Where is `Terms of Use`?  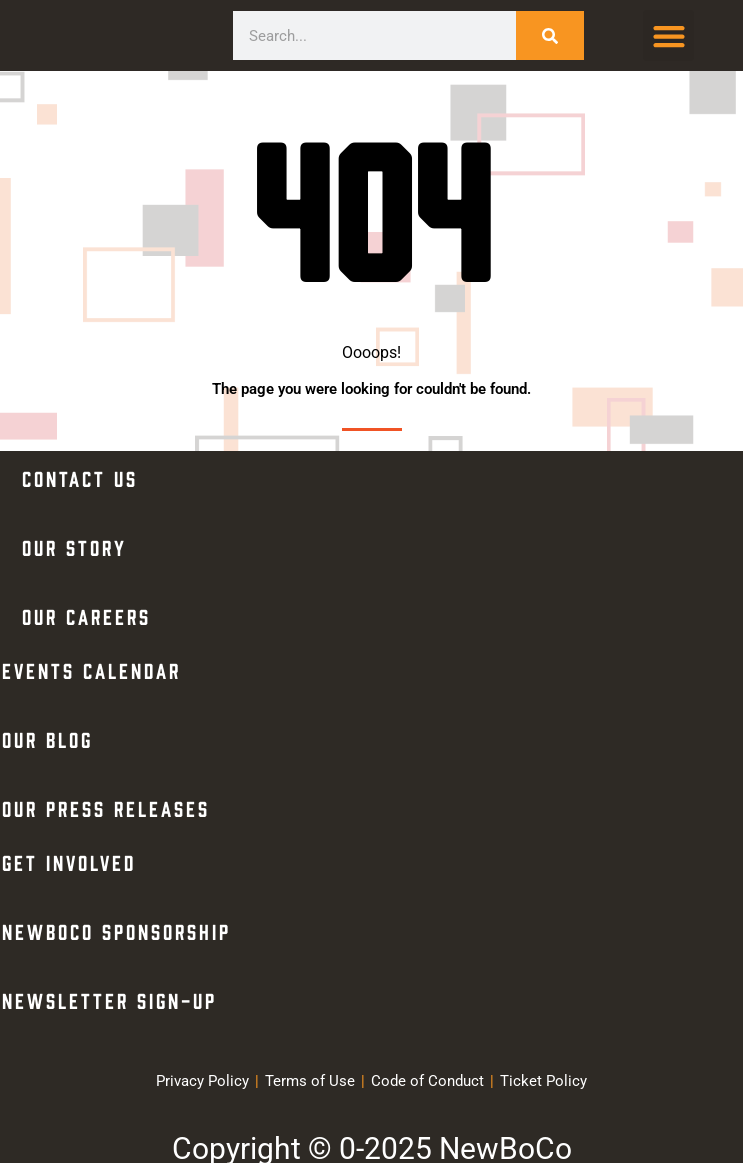
Terms of Use is located at coordinates (310, 1081).